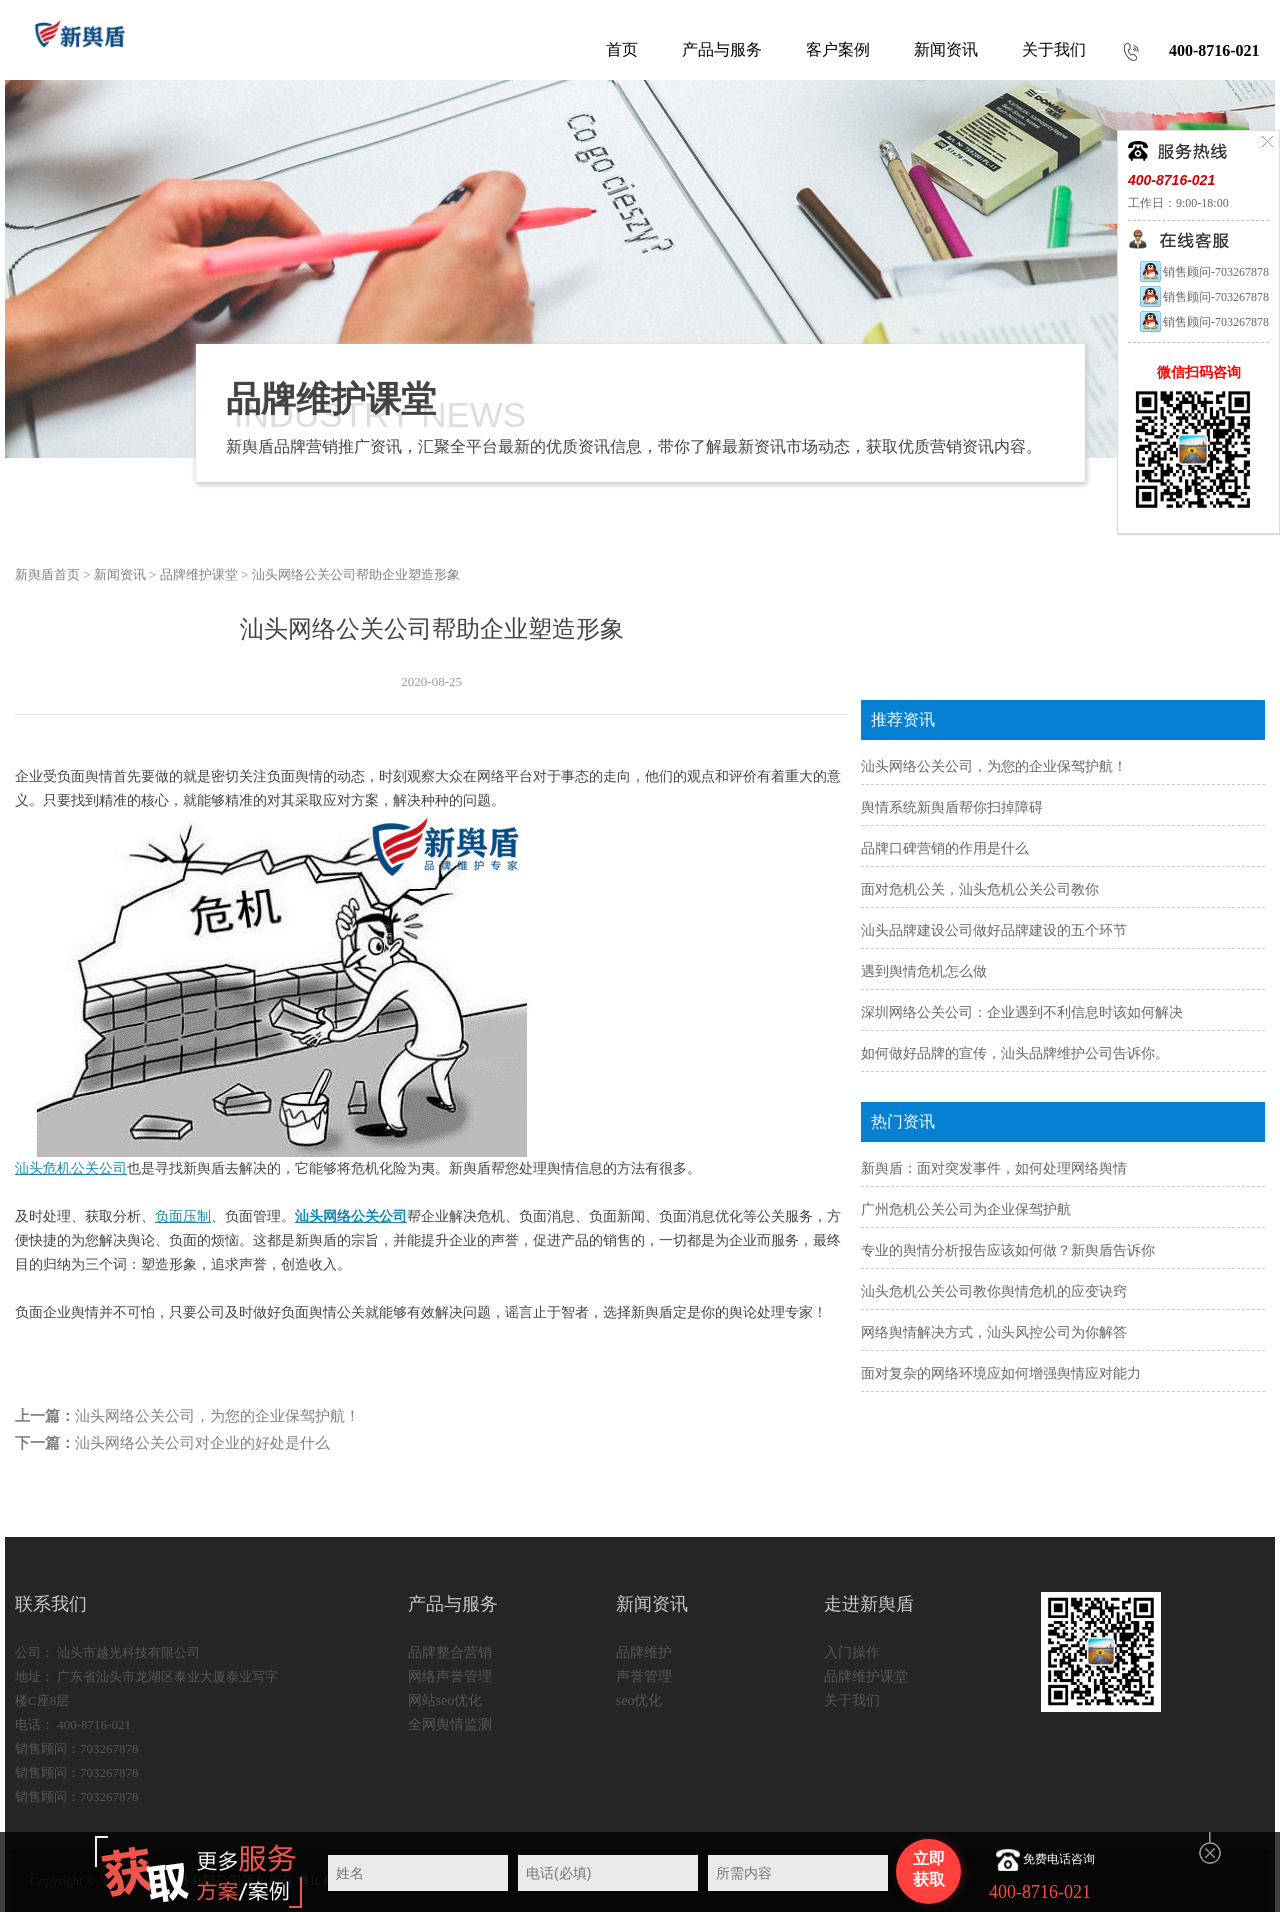 The width and height of the screenshot is (1280, 1912). I want to click on 品牌维护, so click(644, 1652).